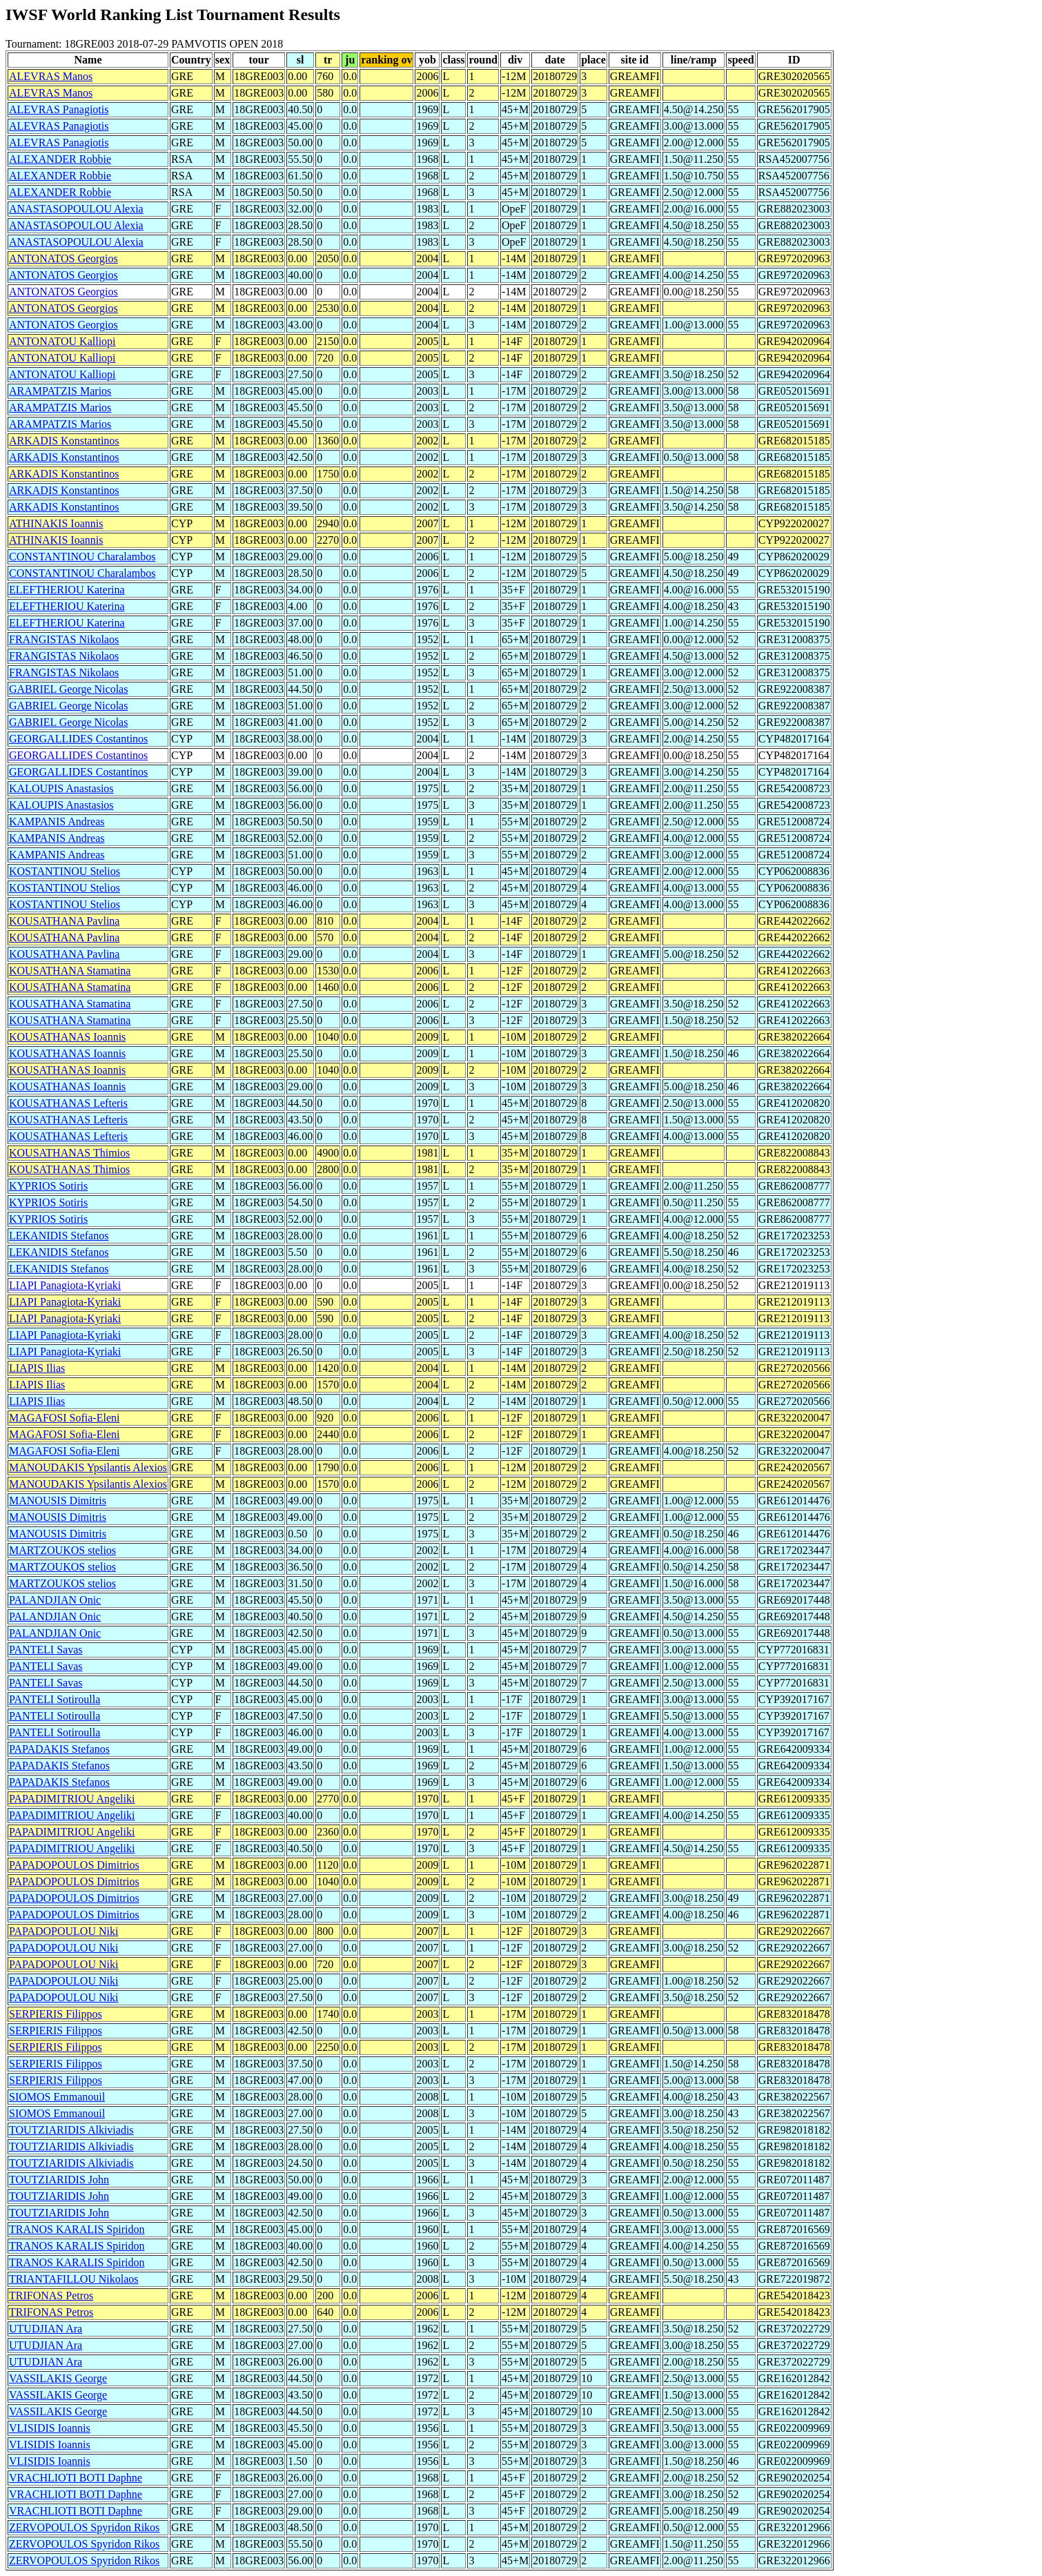 The image size is (1042, 2576). I want to click on GEORGALLIDES Costantinos, so click(78, 739).